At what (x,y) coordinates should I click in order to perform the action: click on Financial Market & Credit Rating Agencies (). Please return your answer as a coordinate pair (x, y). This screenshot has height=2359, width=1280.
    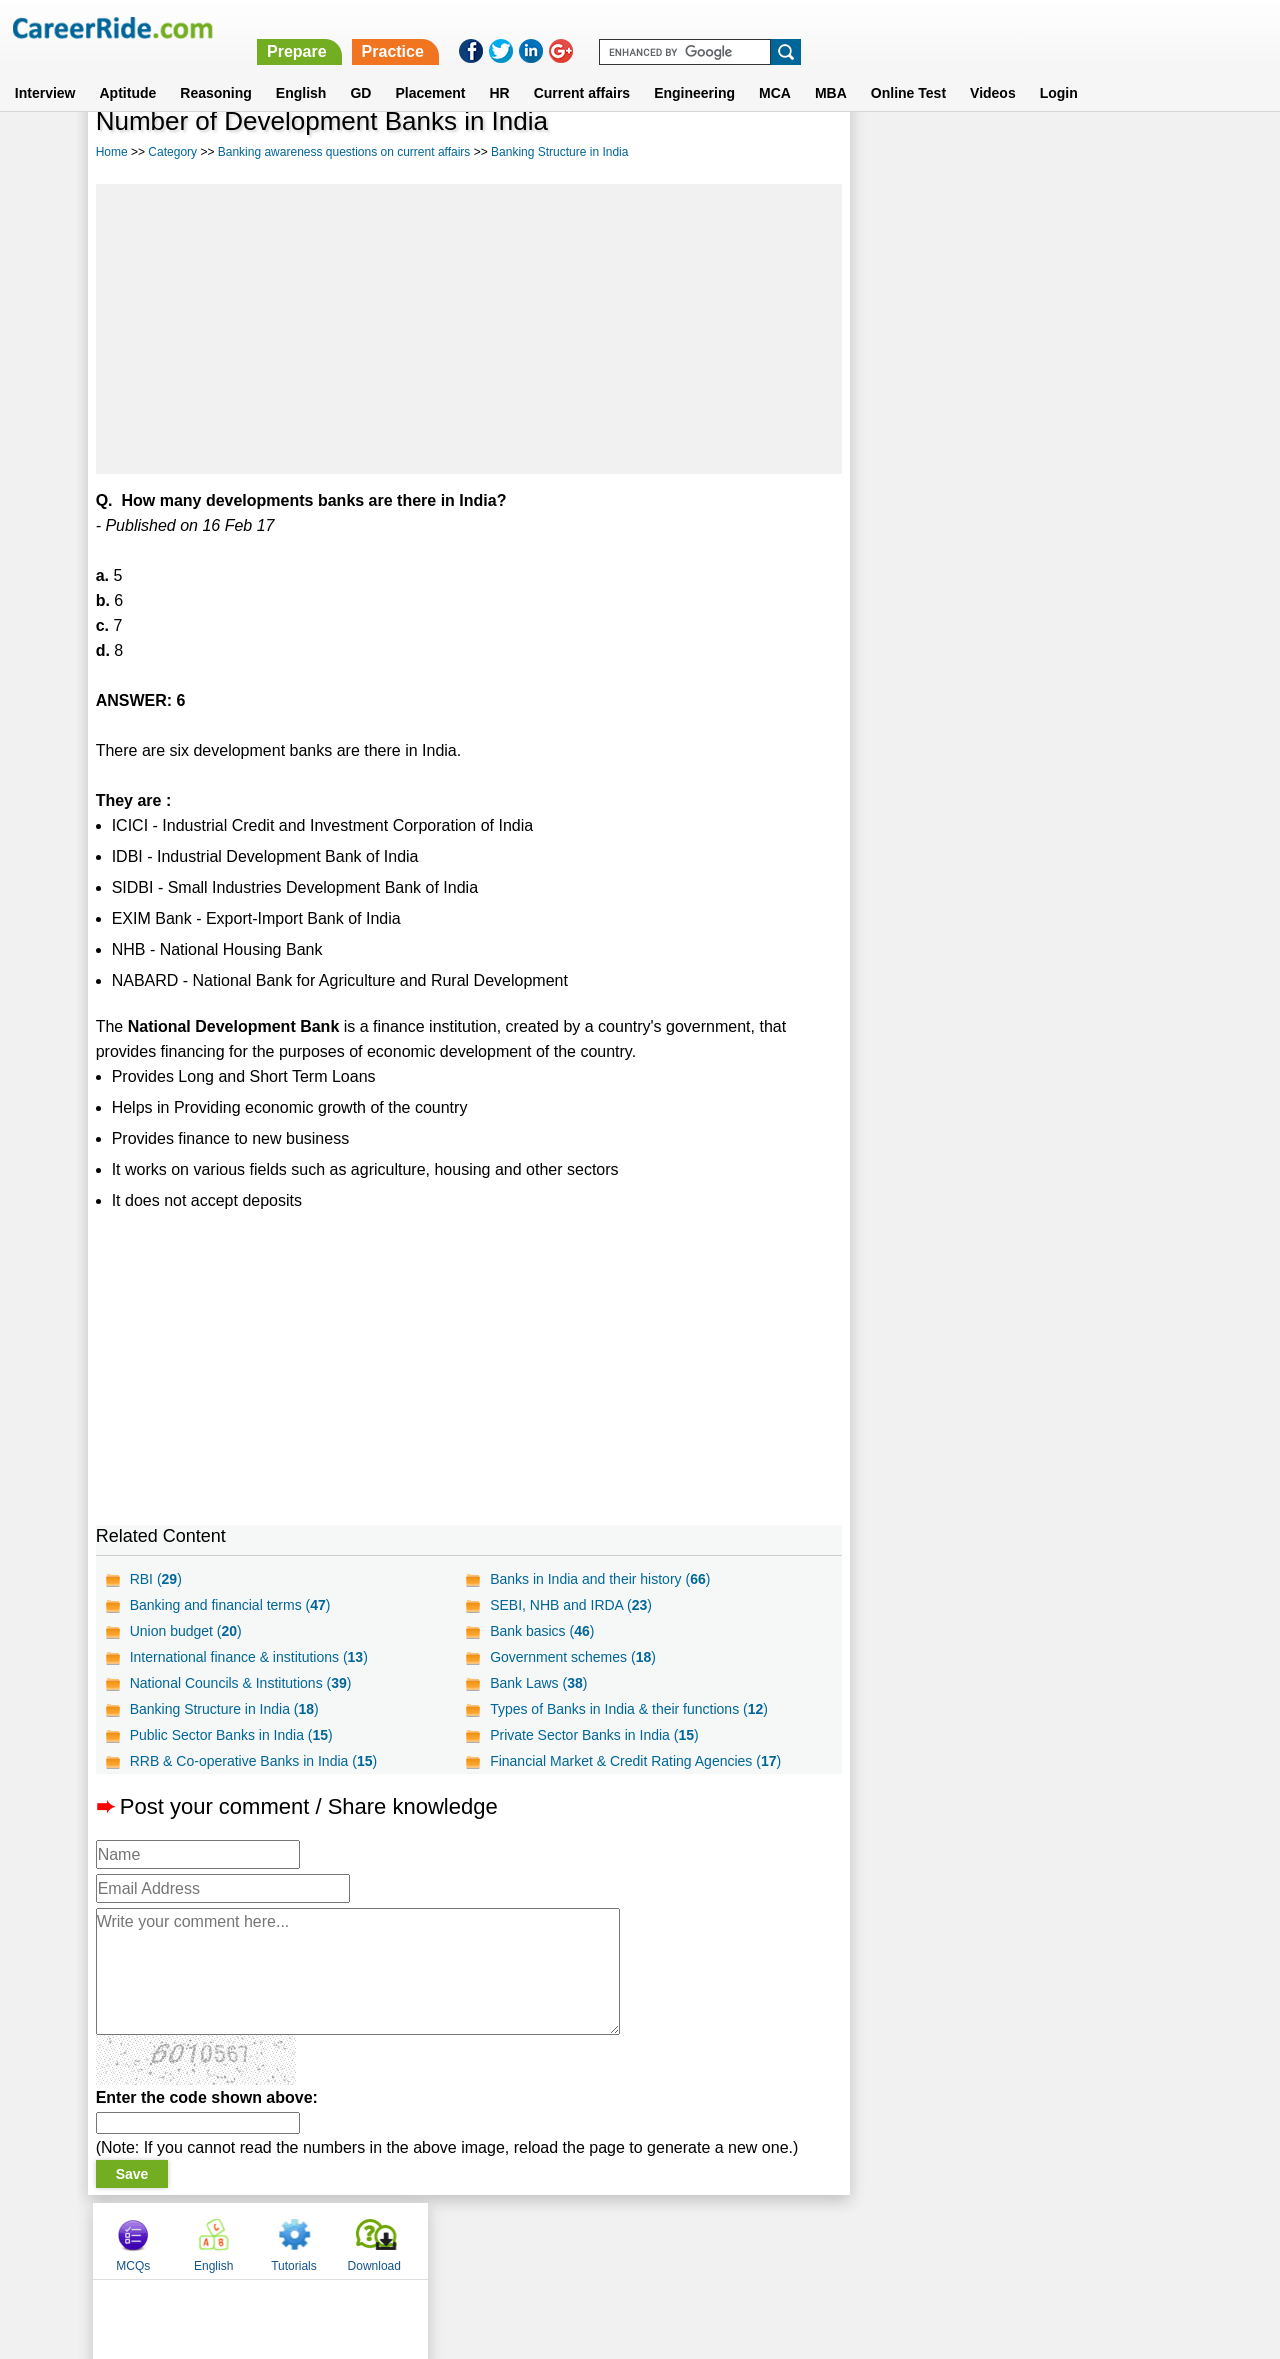
    Looking at the image, I should click on (634, 1761).